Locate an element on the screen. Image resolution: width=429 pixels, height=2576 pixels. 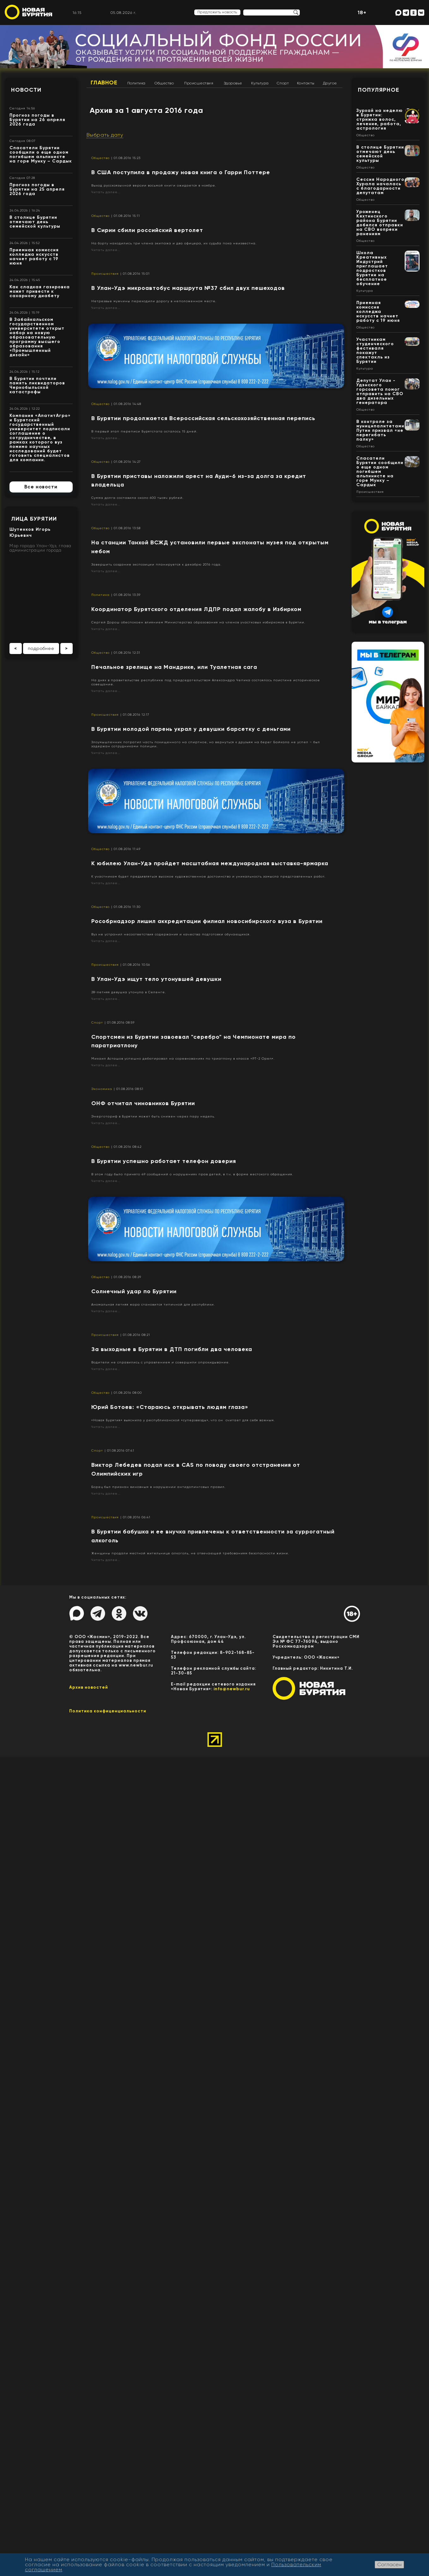
Популярное is located at coordinates (378, 89).